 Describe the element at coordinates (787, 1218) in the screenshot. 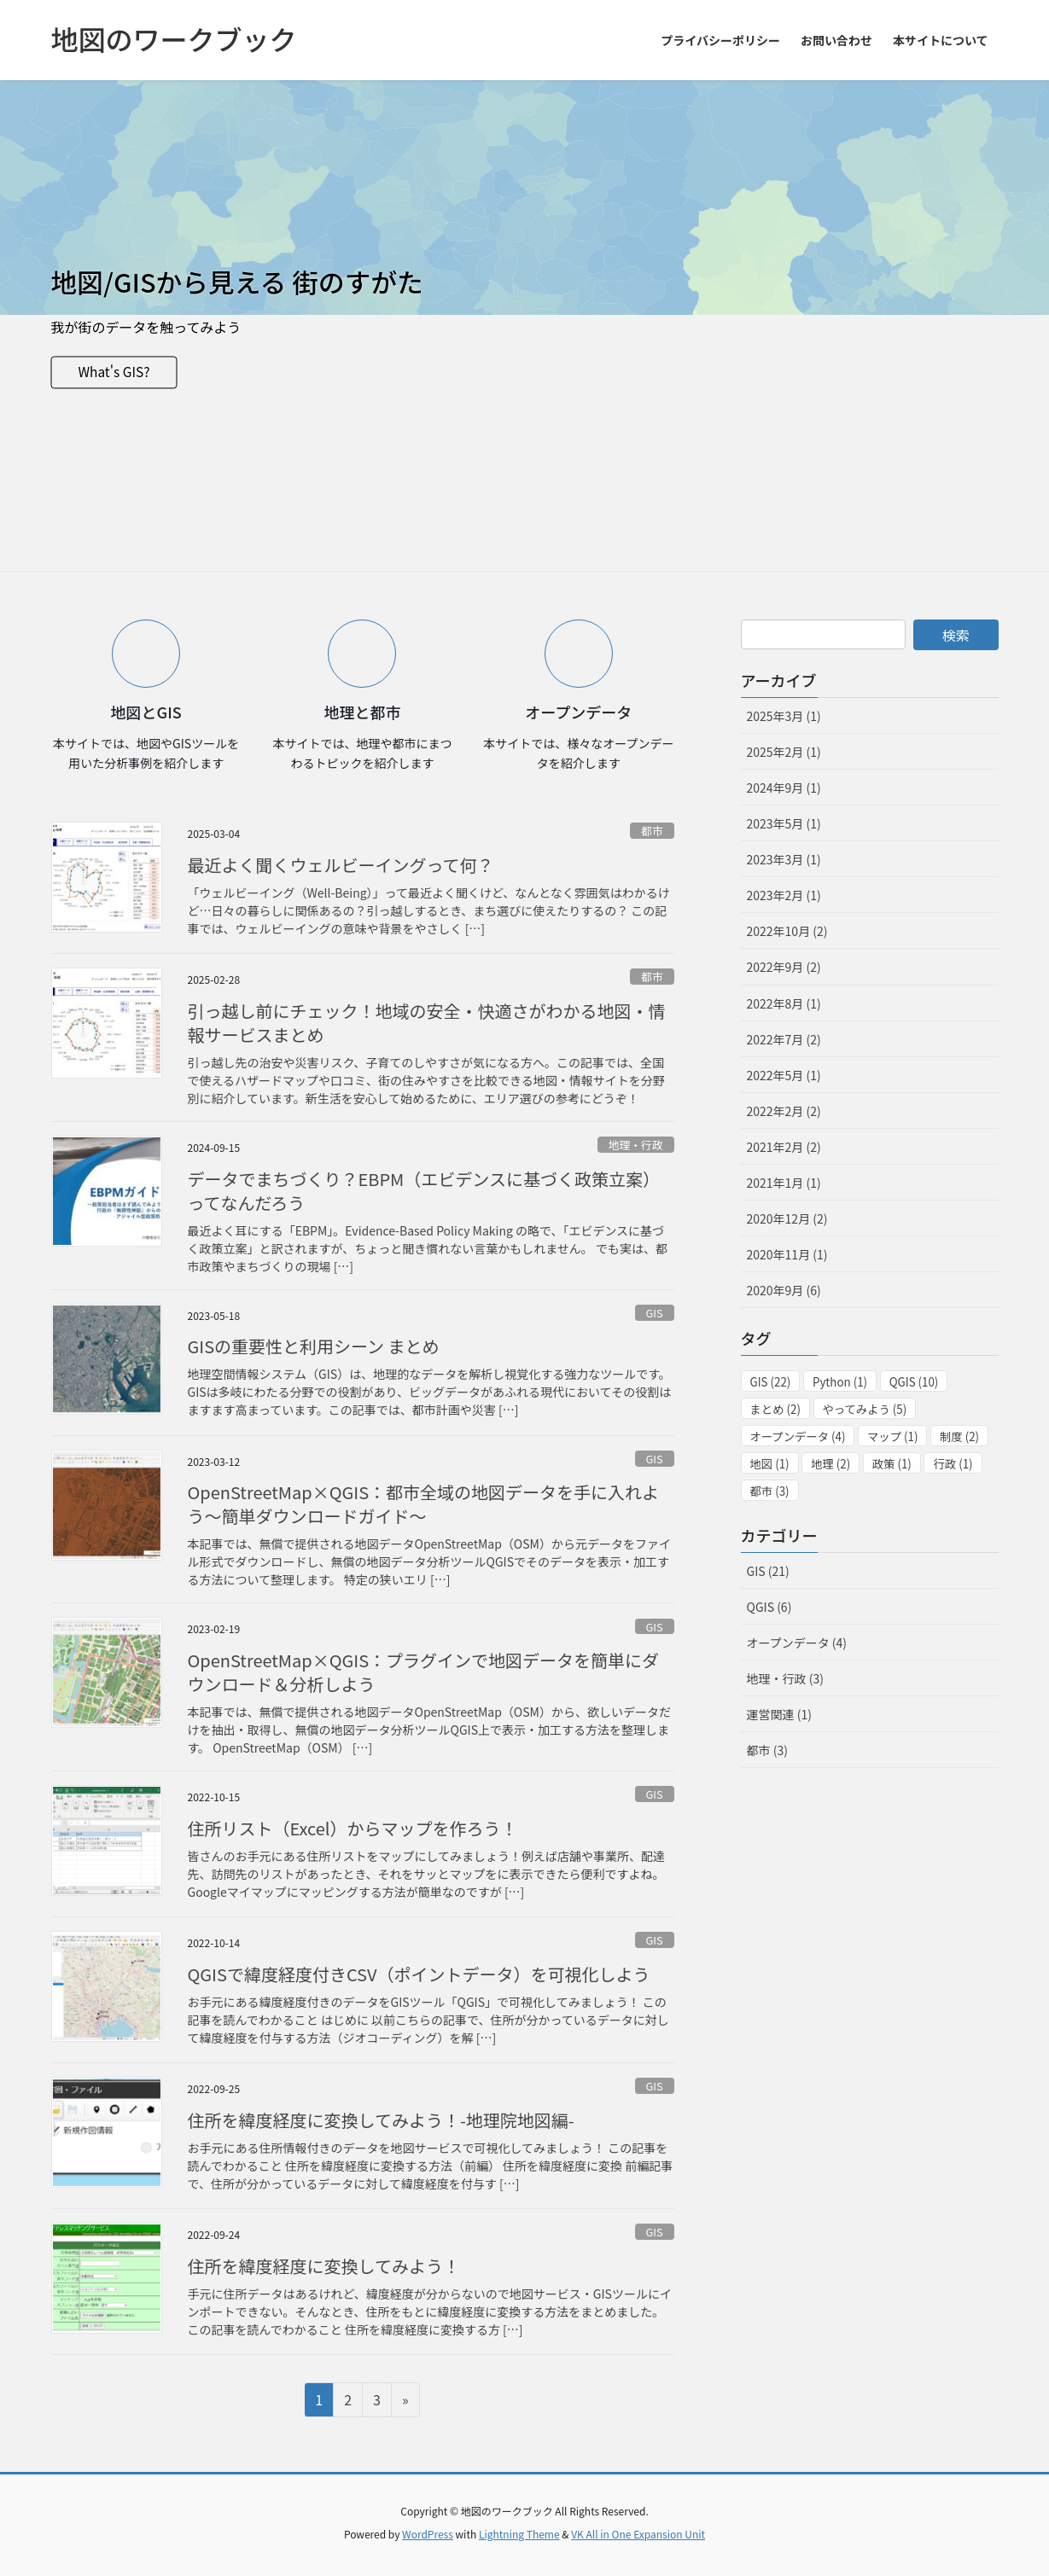

I see `2020年12月 (2)` at that location.